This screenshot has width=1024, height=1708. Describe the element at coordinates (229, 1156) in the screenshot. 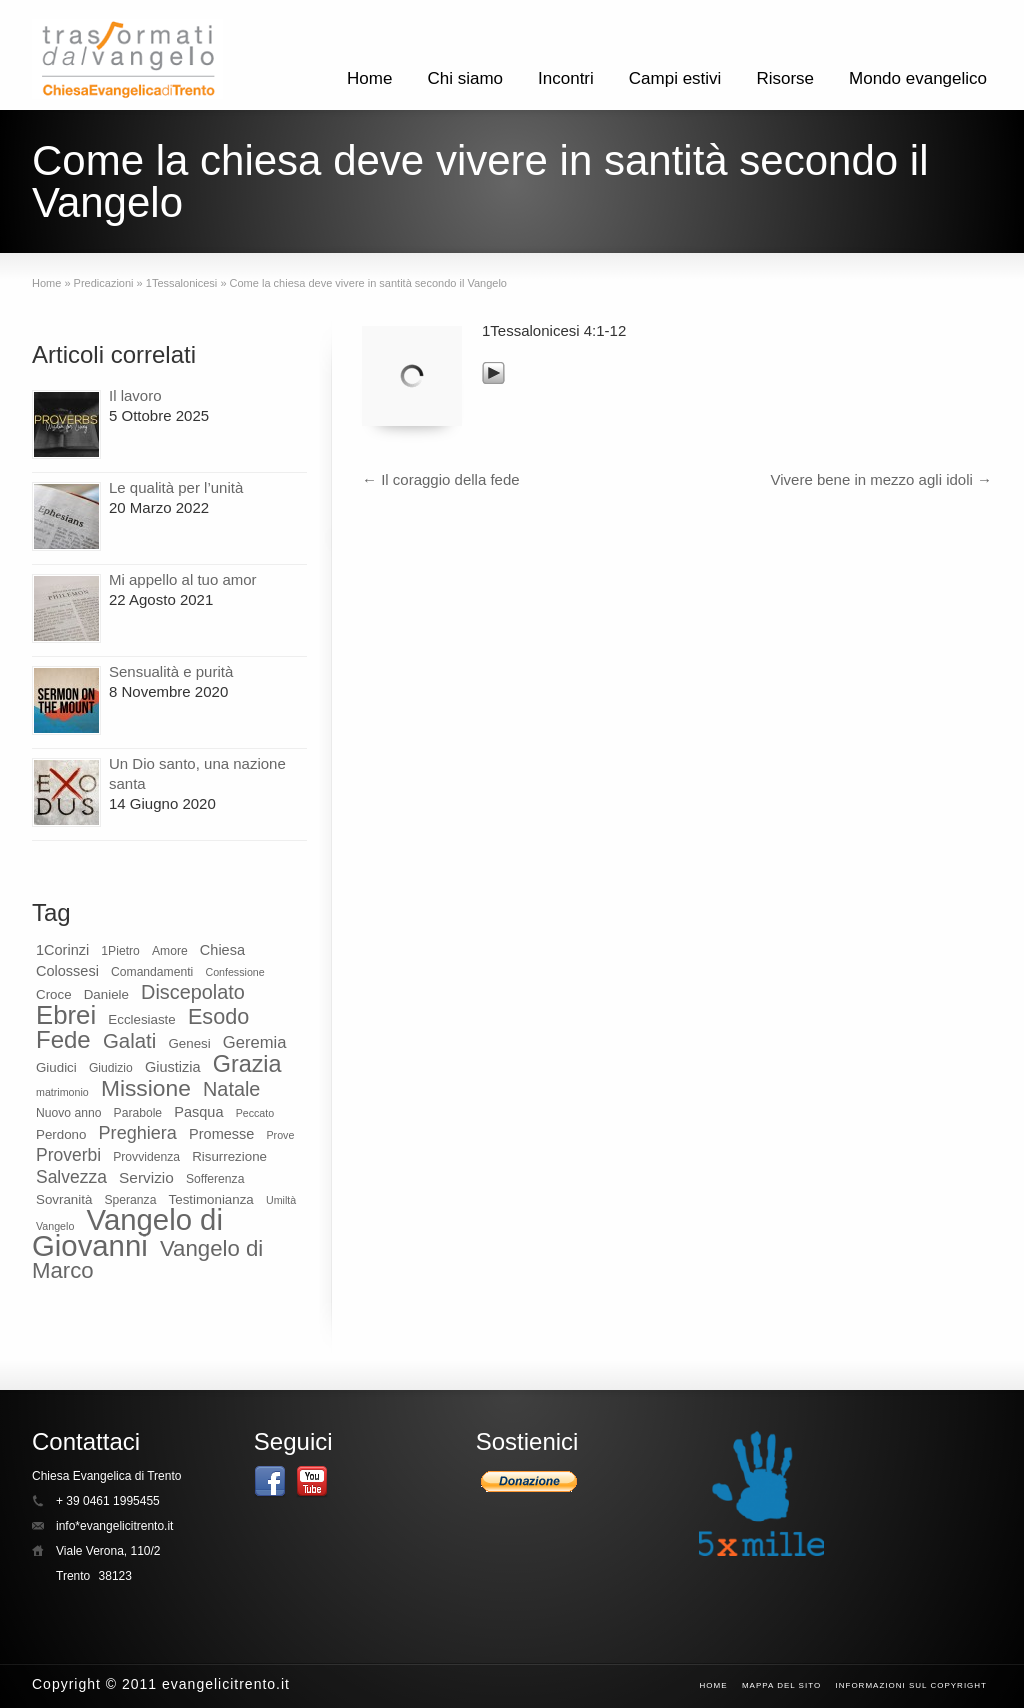

I see `Risurrezione [Risurrezione (10 elementi)]` at that location.